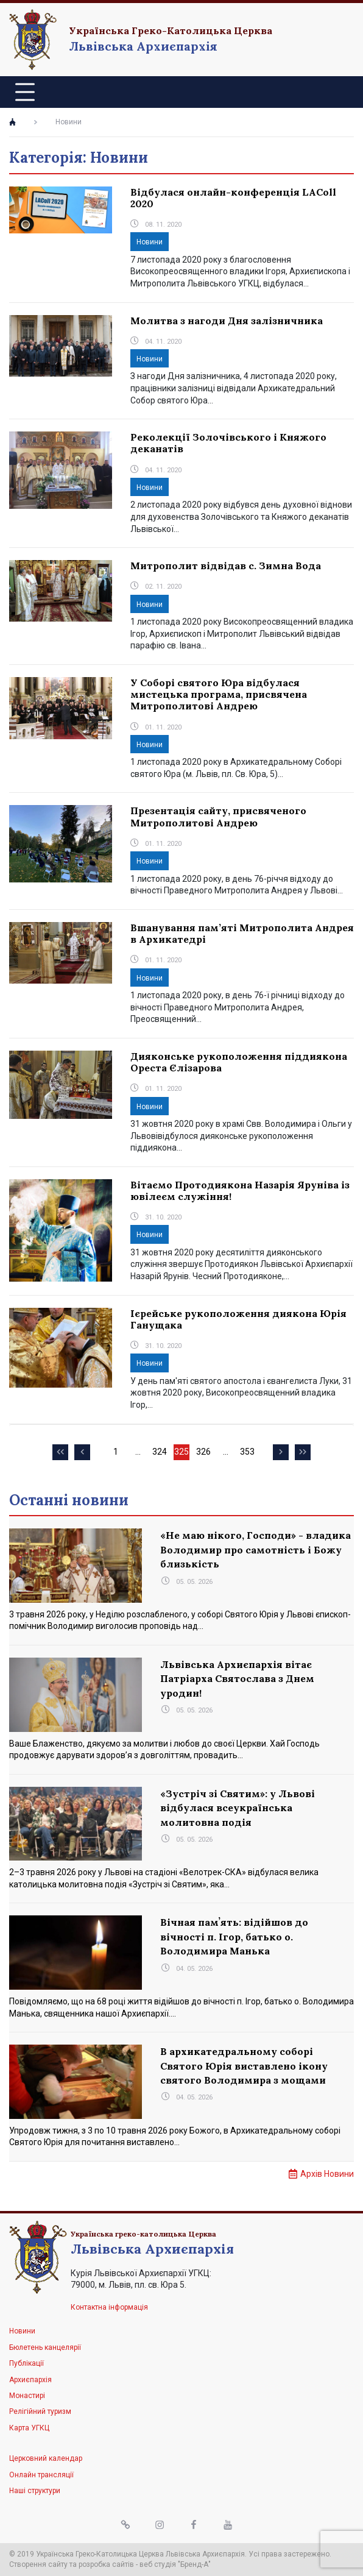 This screenshot has width=363, height=2576. I want to click on «Не маю нікого, Господи» - владика Володимир про самотність і Божу близькість, so click(255, 1549).